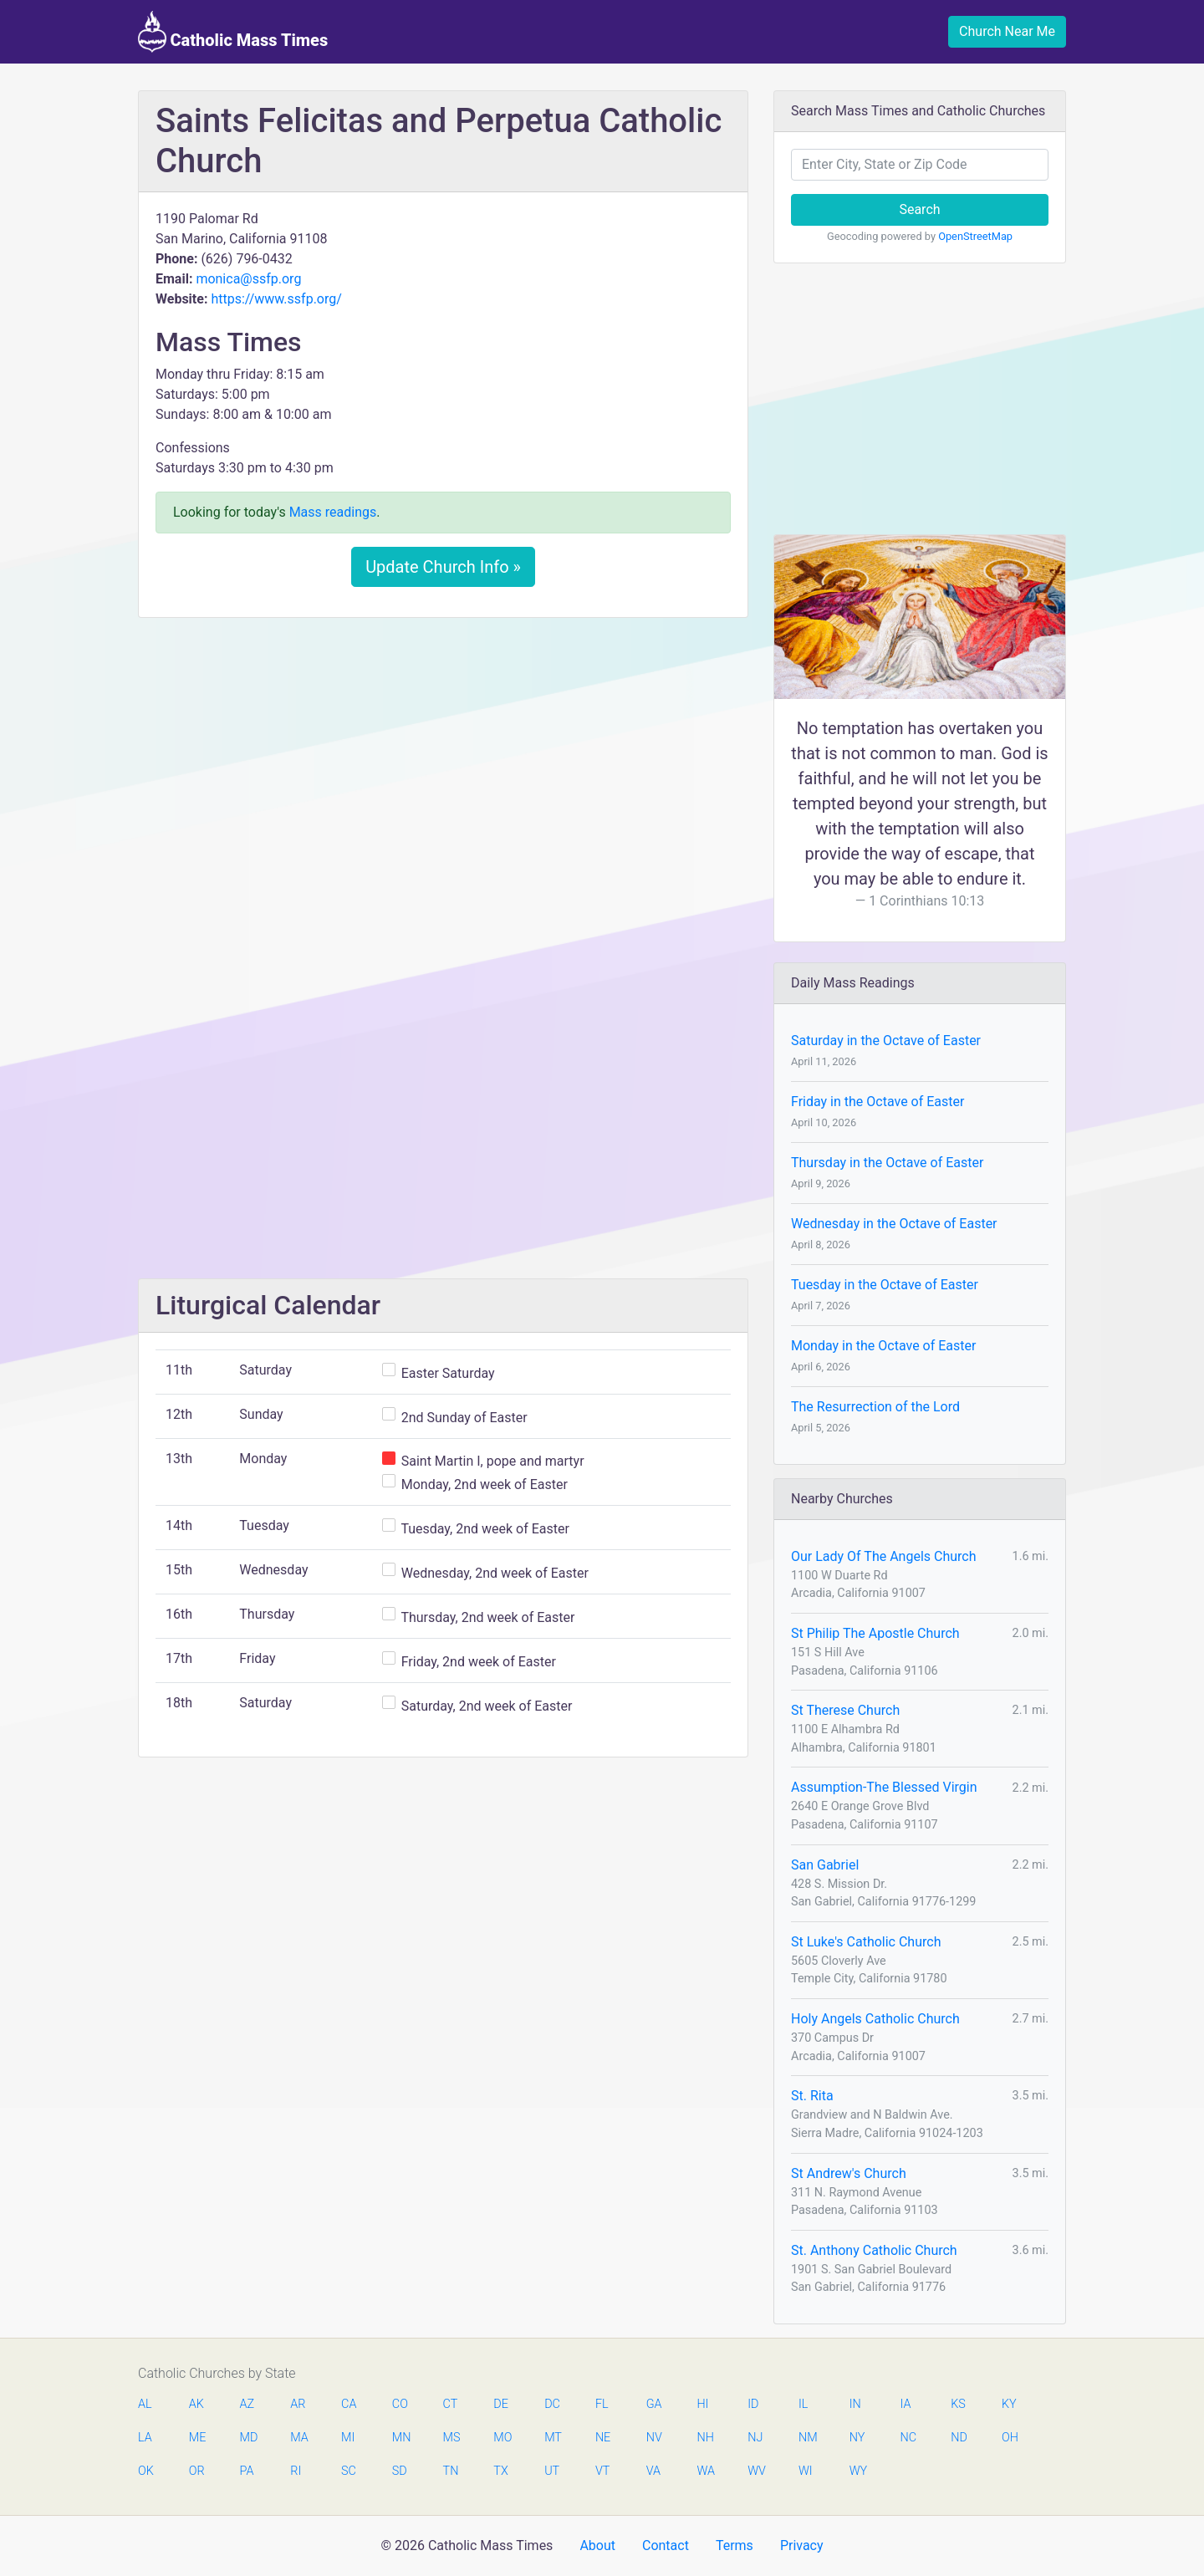 The height and width of the screenshot is (2576, 1204). Describe the element at coordinates (805, 2471) in the screenshot. I see `WI` at that location.